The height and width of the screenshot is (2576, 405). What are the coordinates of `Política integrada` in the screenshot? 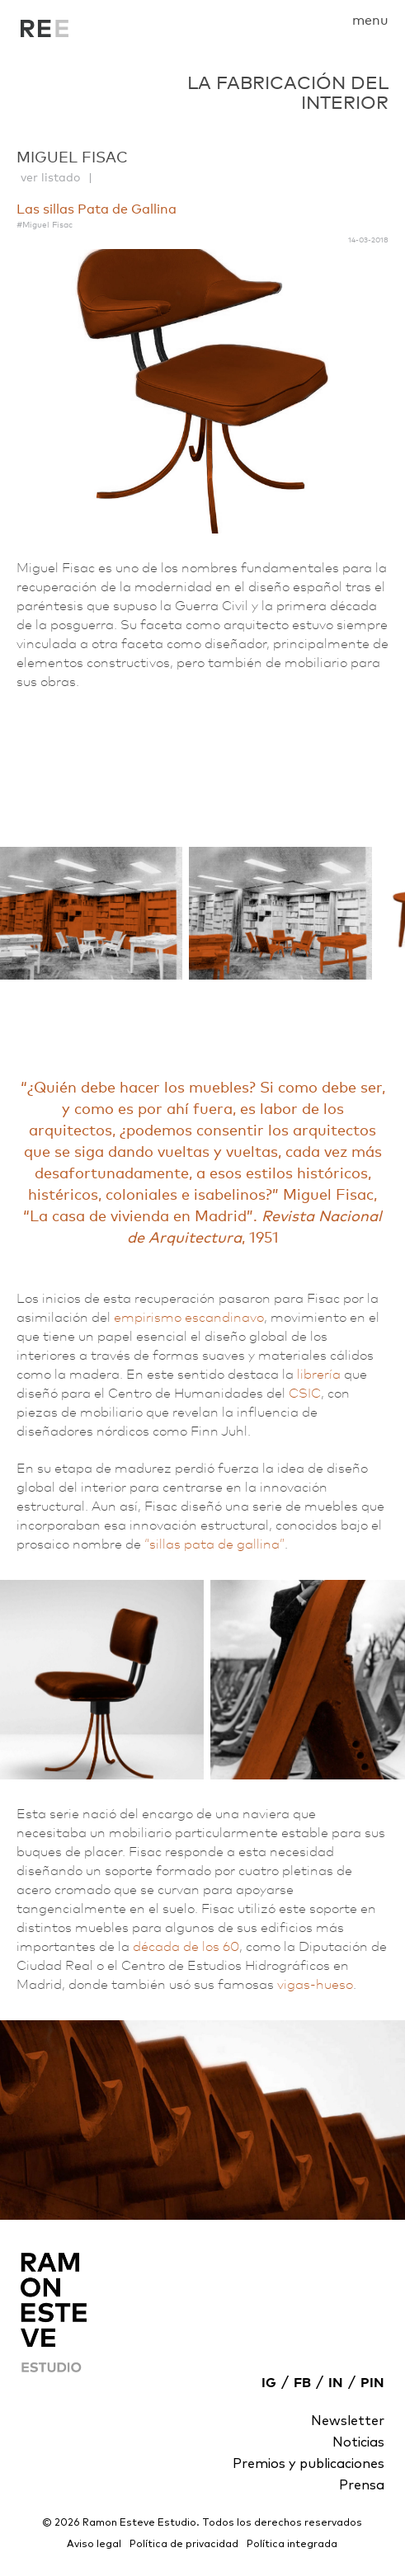 It's located at (292, 2545).